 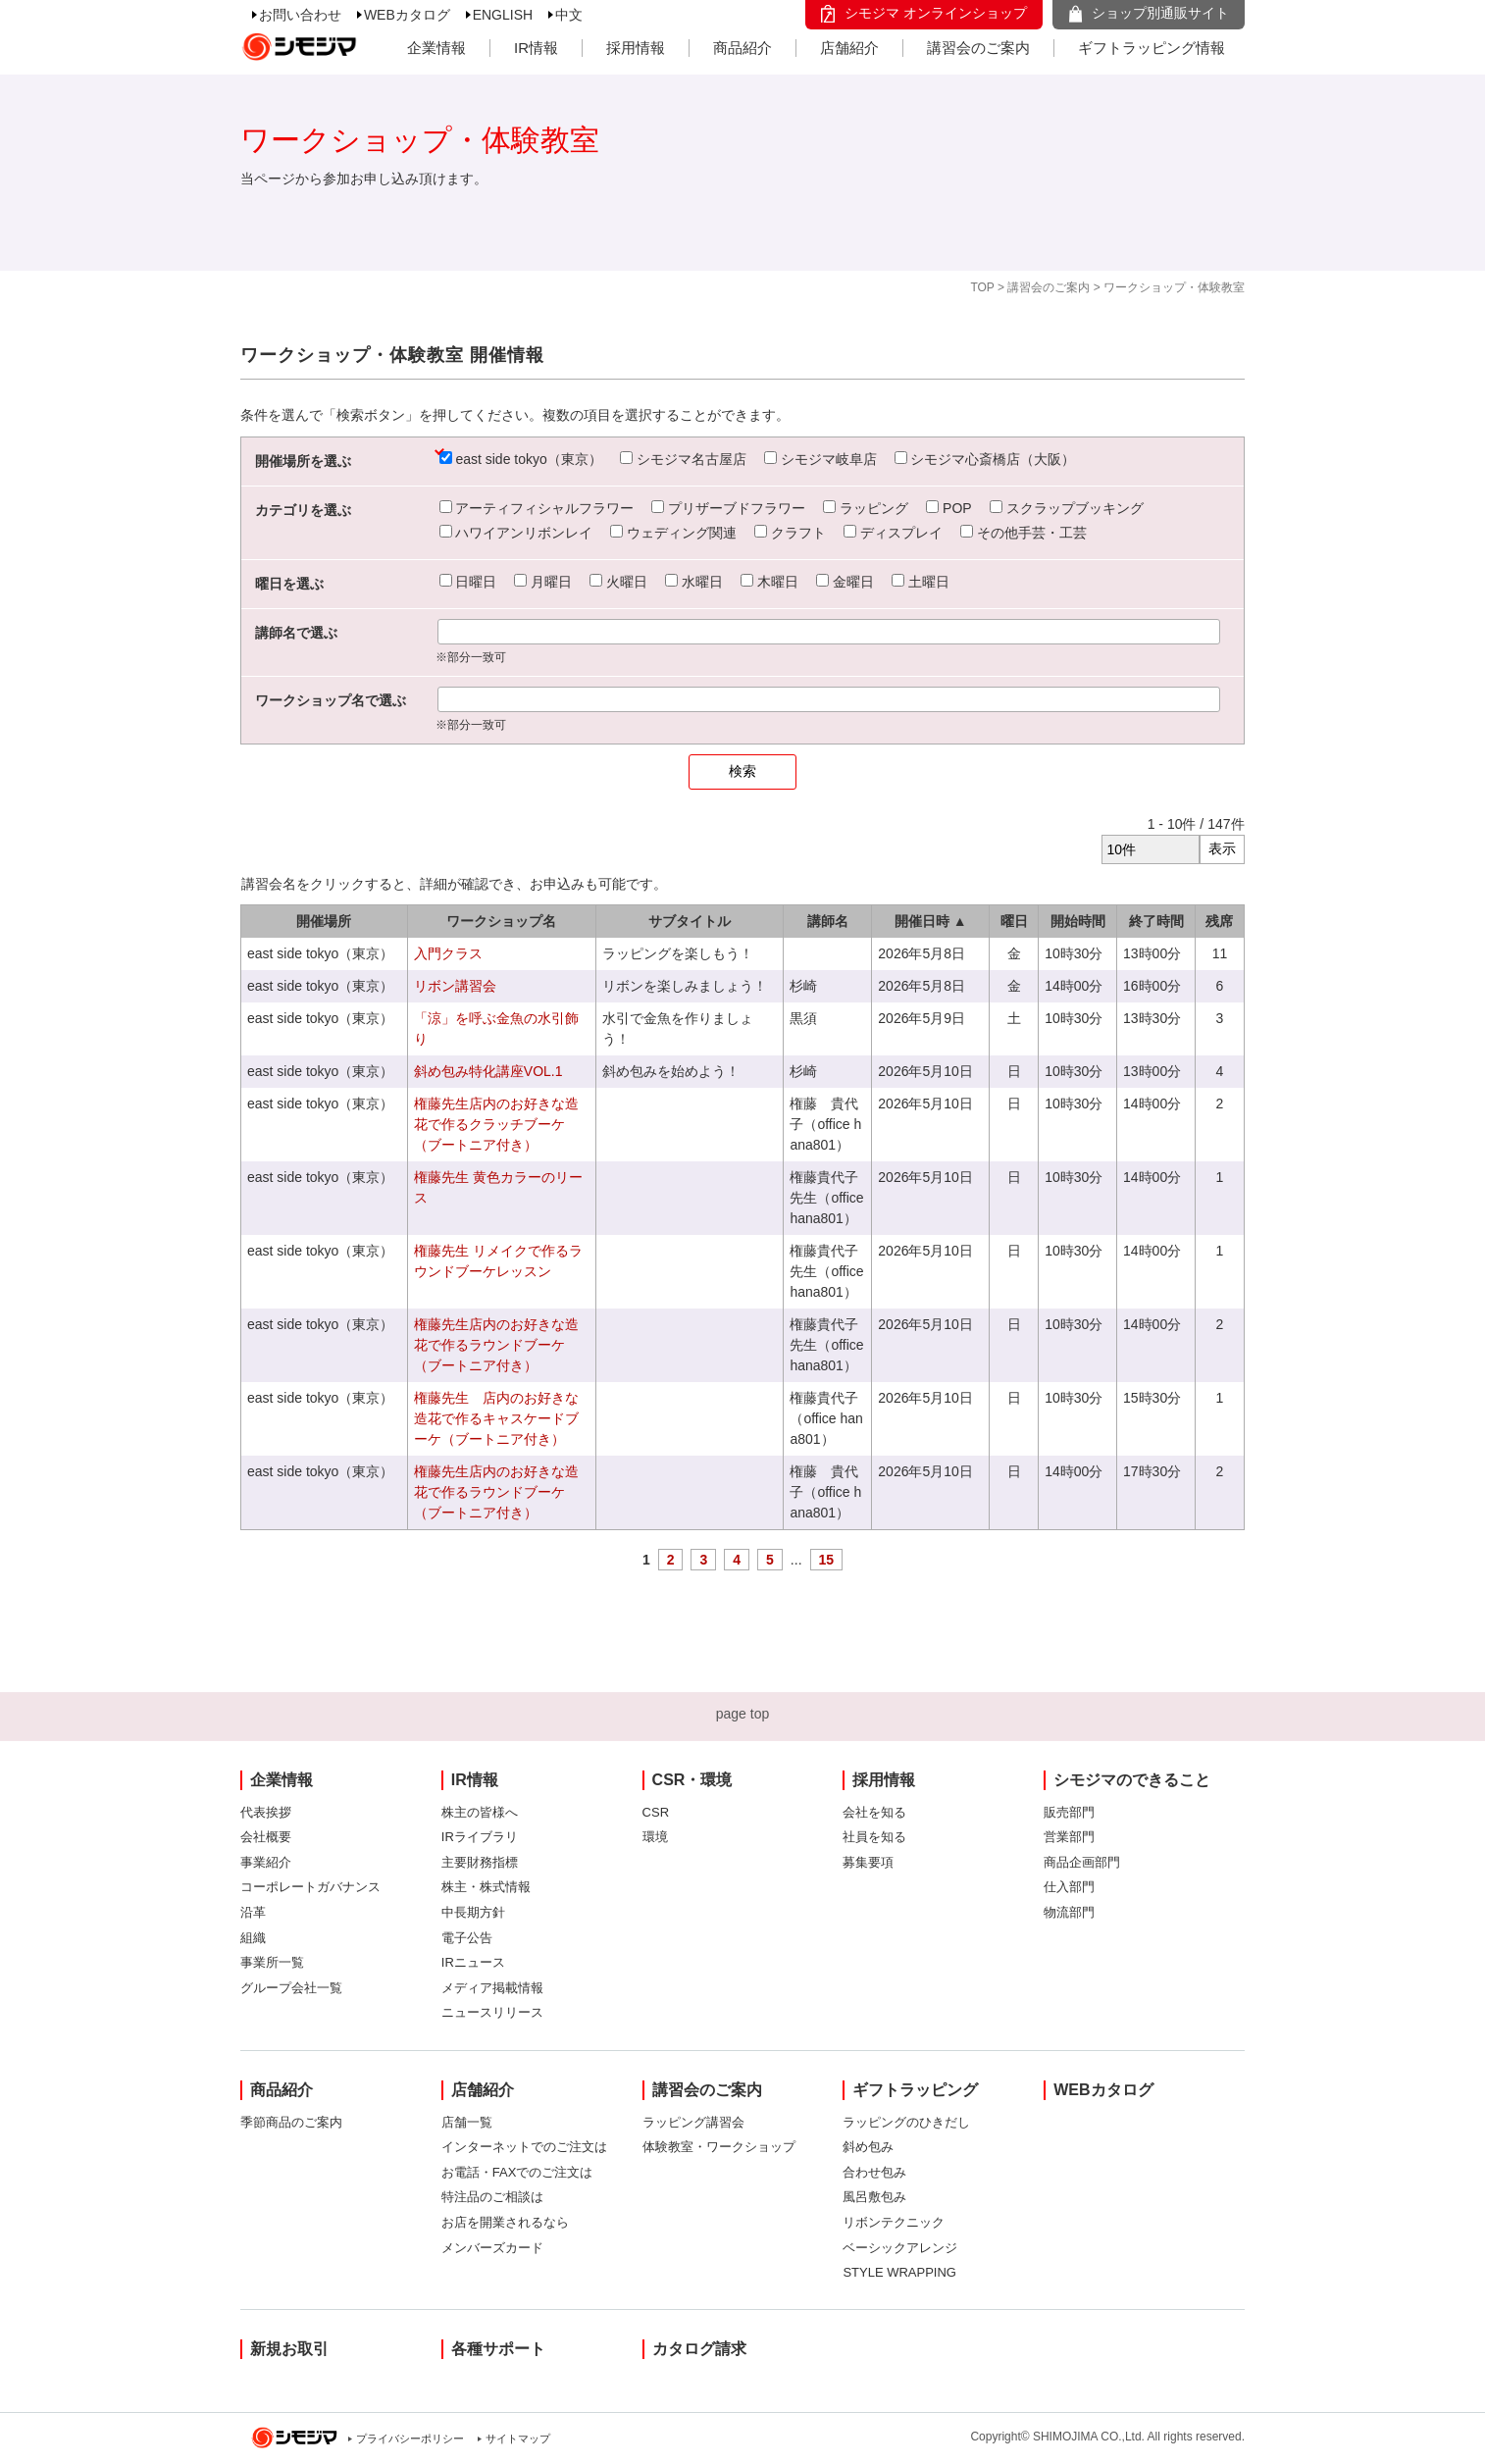 What do you see at coordinates (492, 2247) in the screenshot?
I see `メンバーズカード` at bounding box center [492, 2247].